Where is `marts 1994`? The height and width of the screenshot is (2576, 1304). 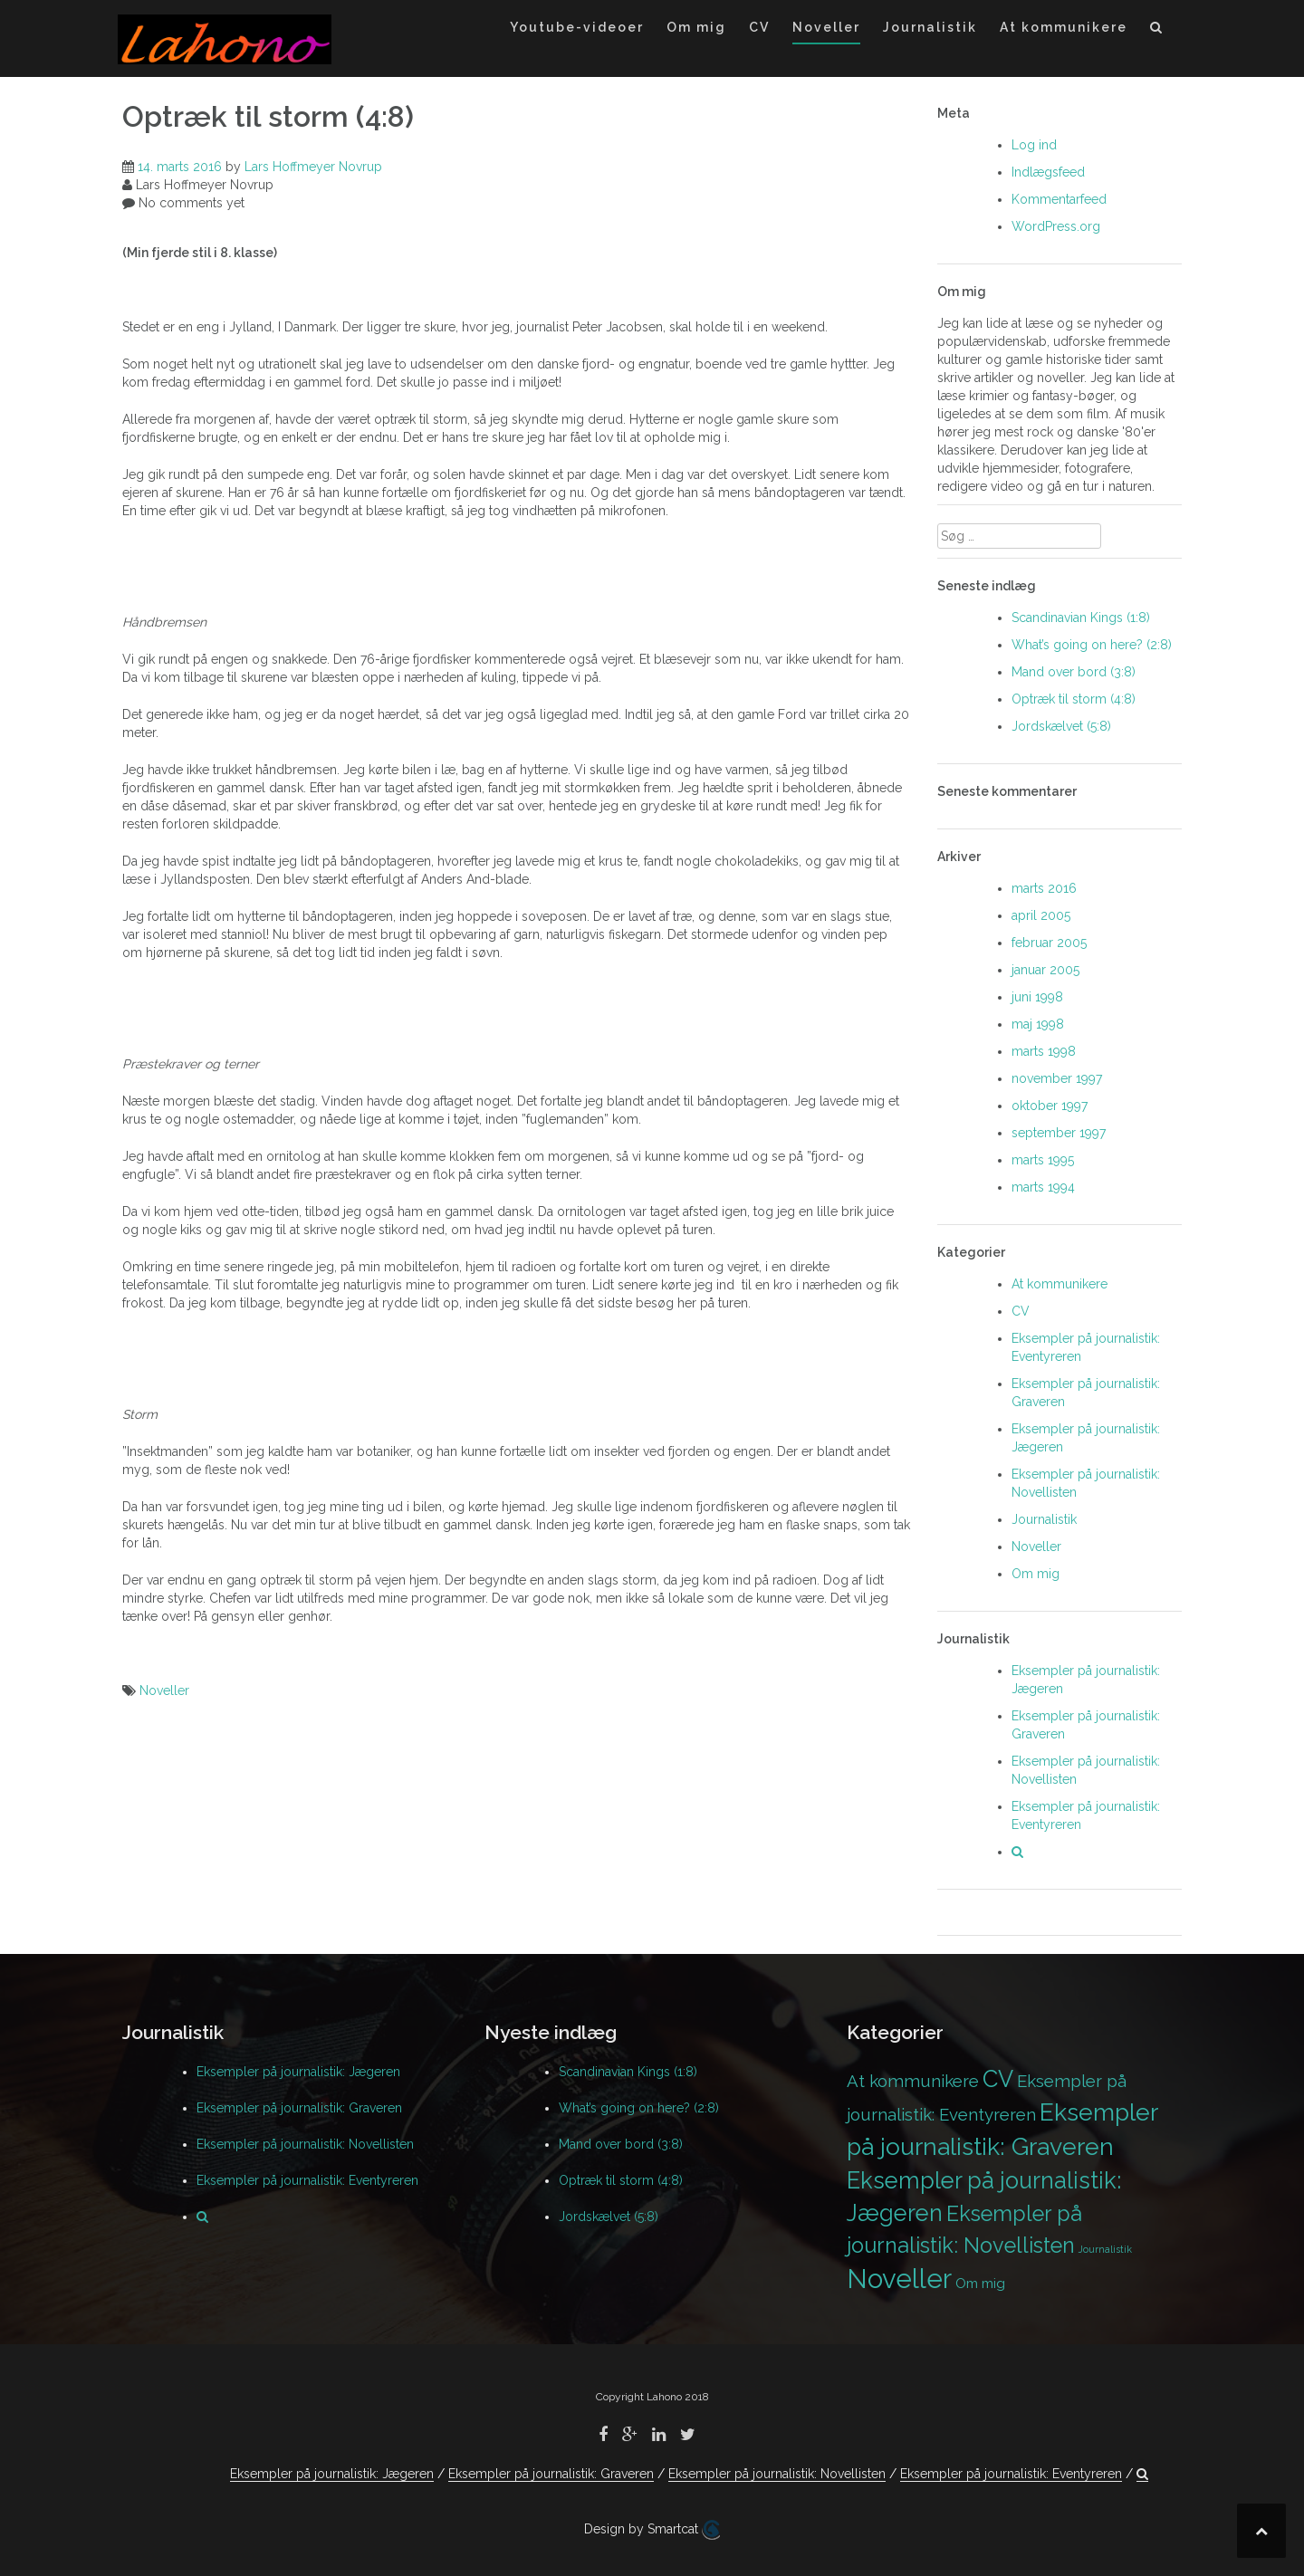 marts 1994 is located at coordinates (1043, 1187).